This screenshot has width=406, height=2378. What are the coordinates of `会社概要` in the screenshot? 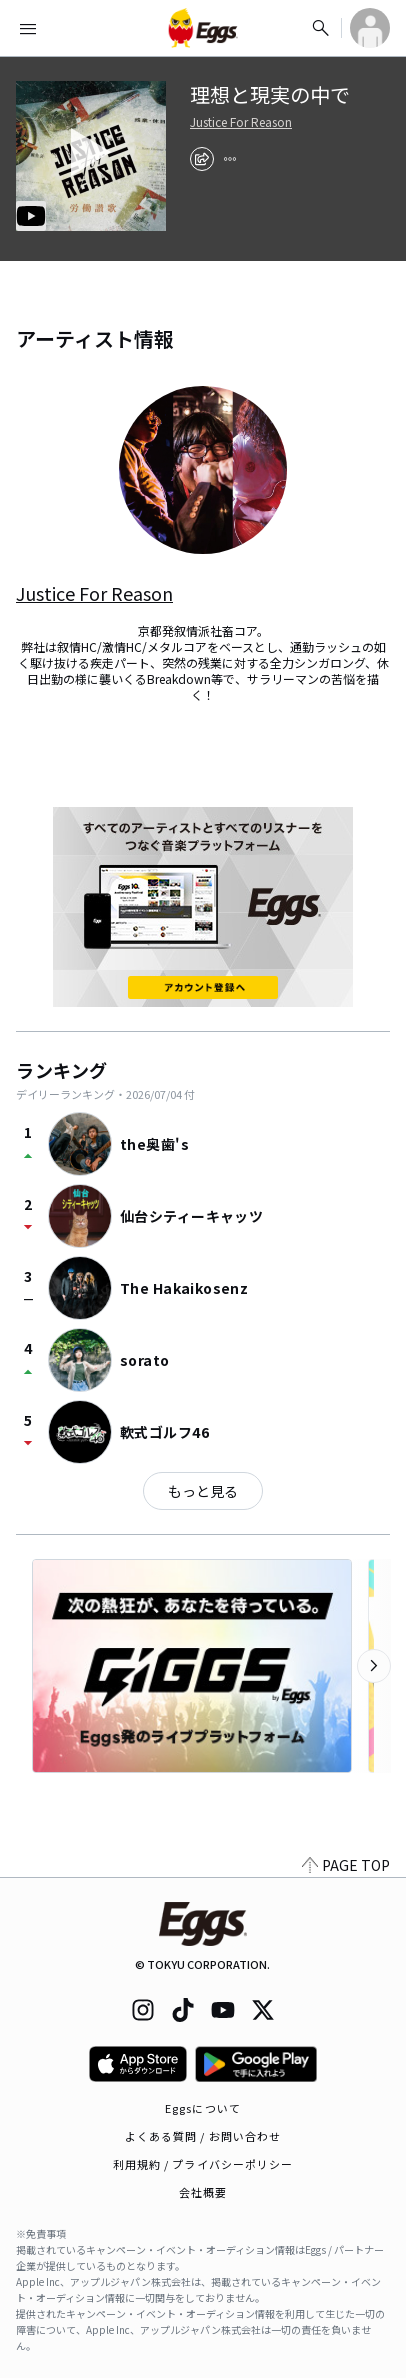 It's located at (203, 2192).